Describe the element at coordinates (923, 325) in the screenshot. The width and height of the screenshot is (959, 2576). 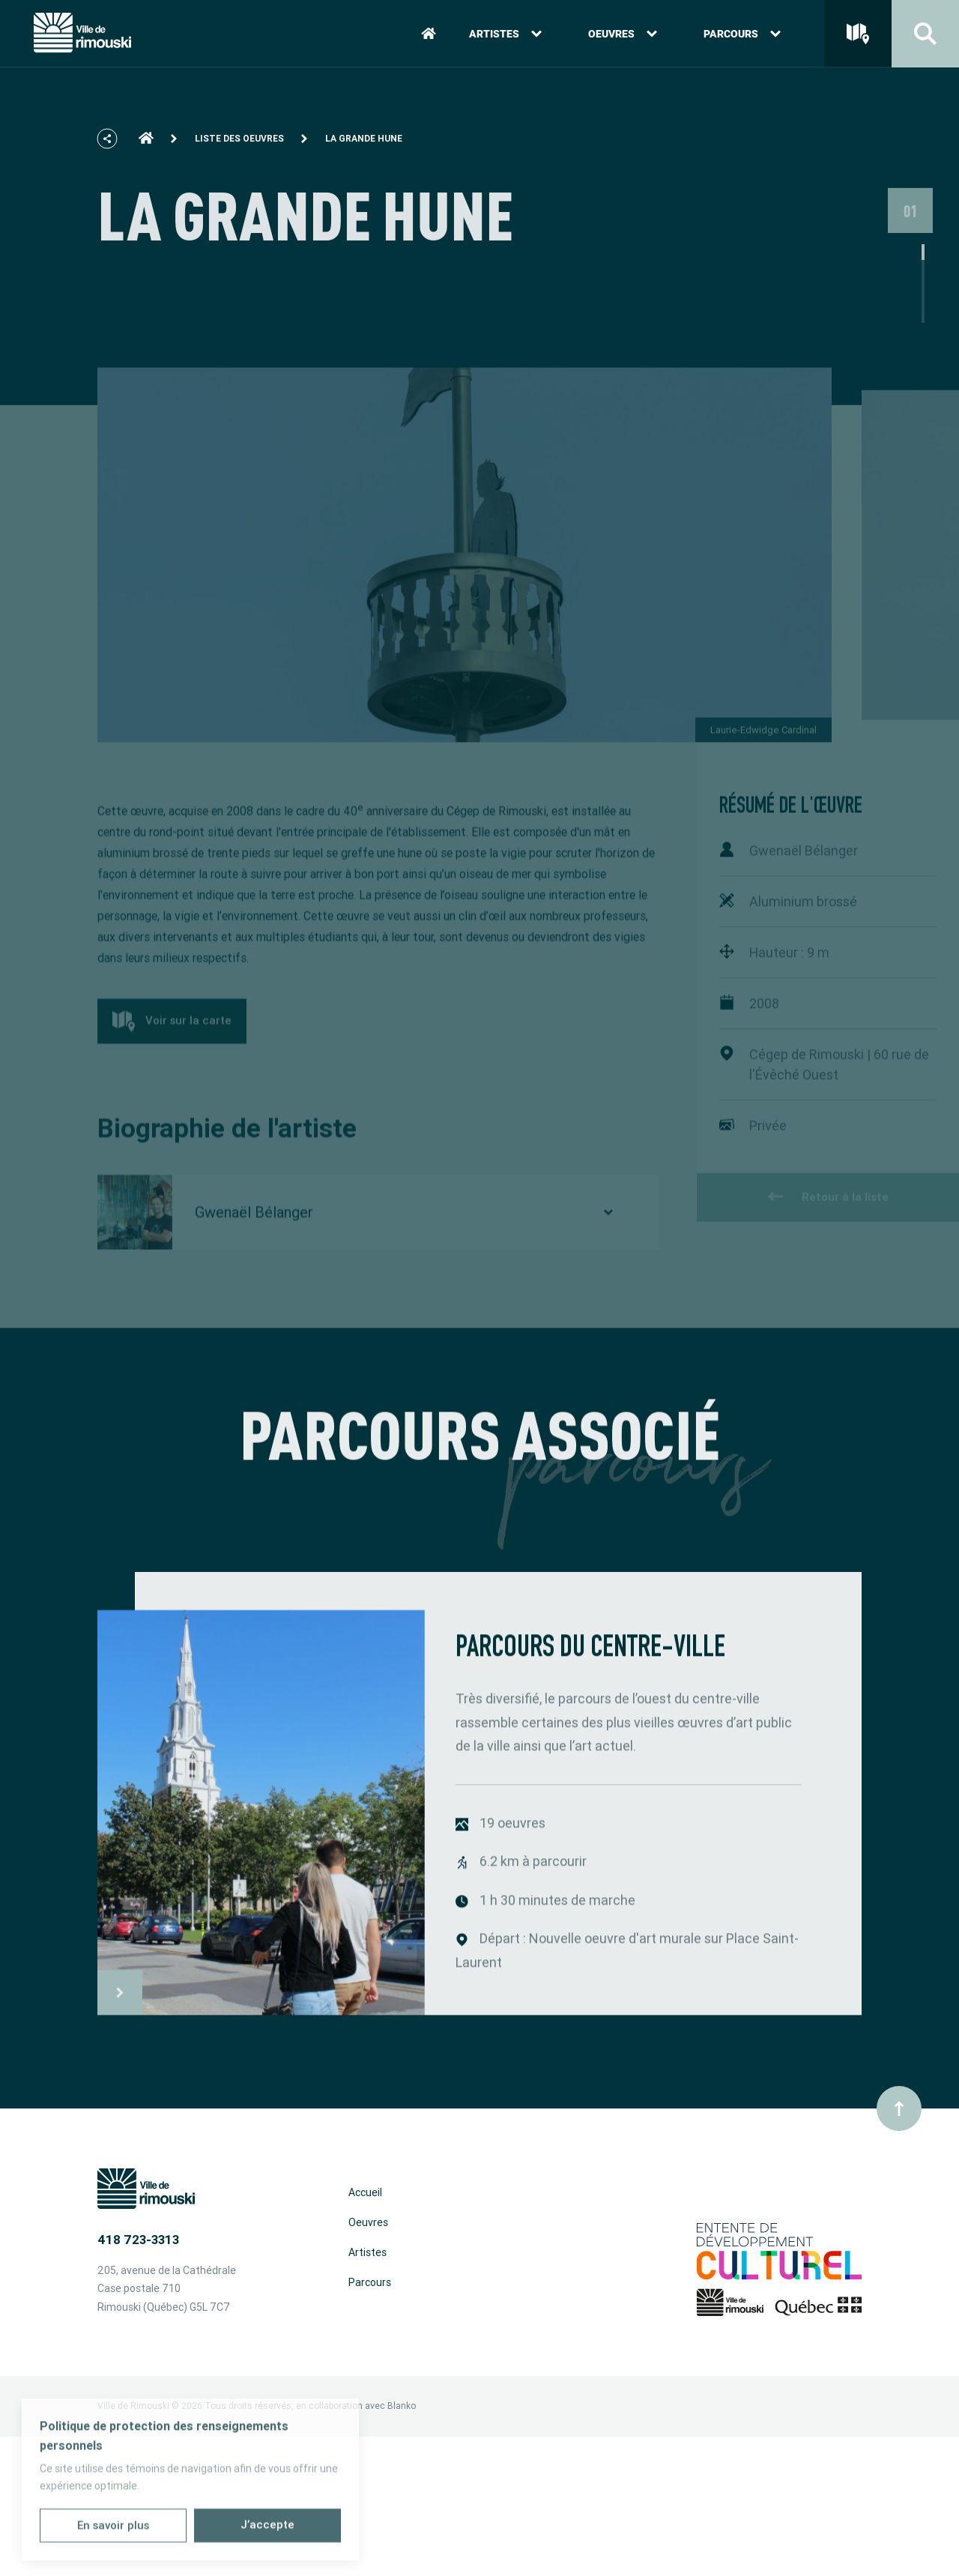
I see `3 [tab]` at that location.